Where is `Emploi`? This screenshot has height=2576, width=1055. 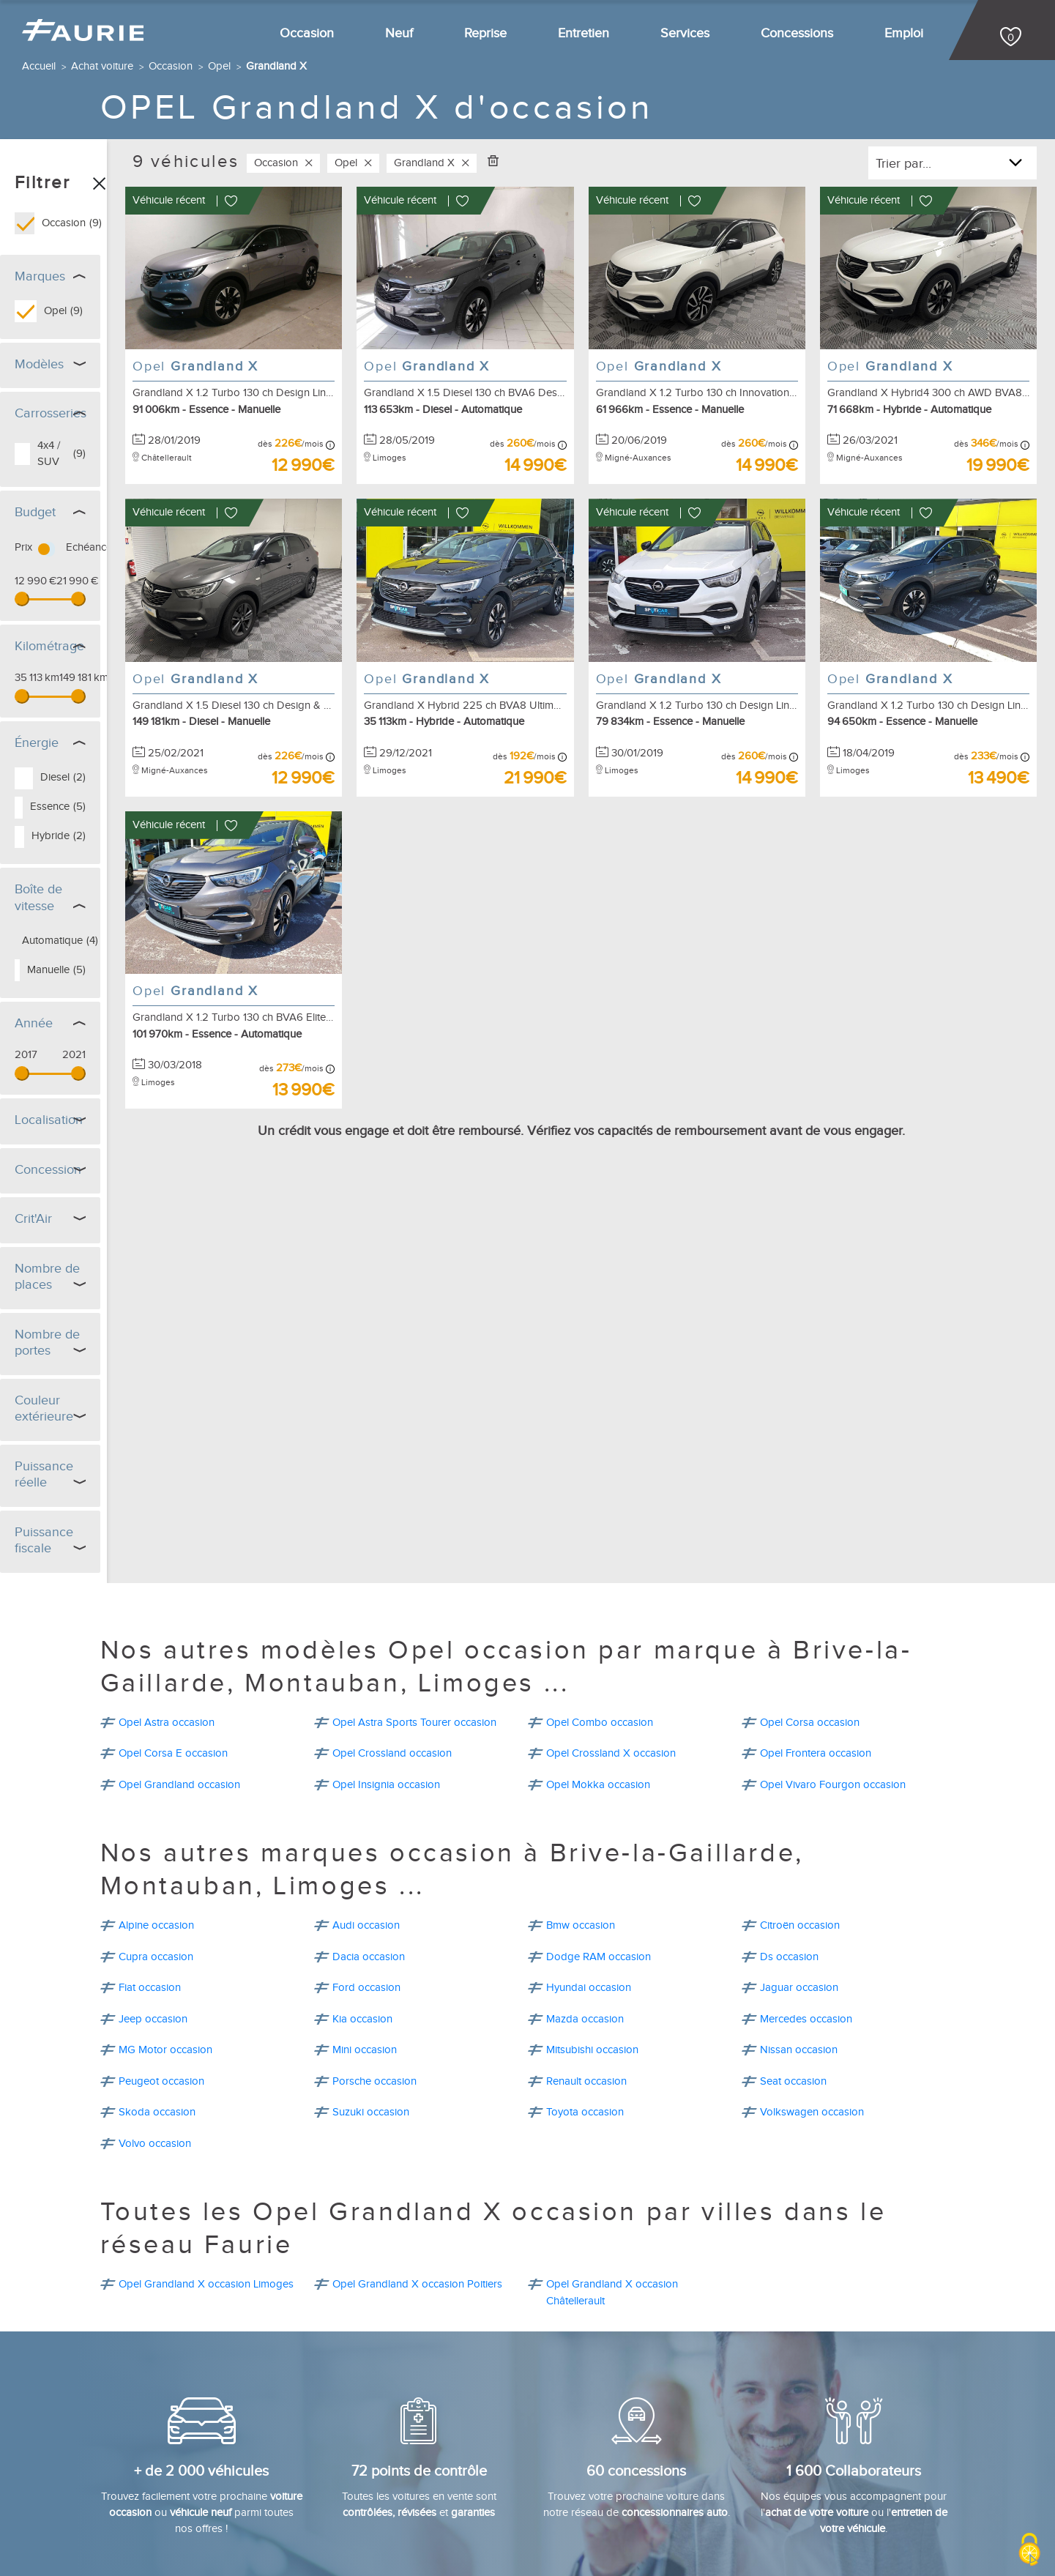
Emploi is located at coordinates (903, 33).